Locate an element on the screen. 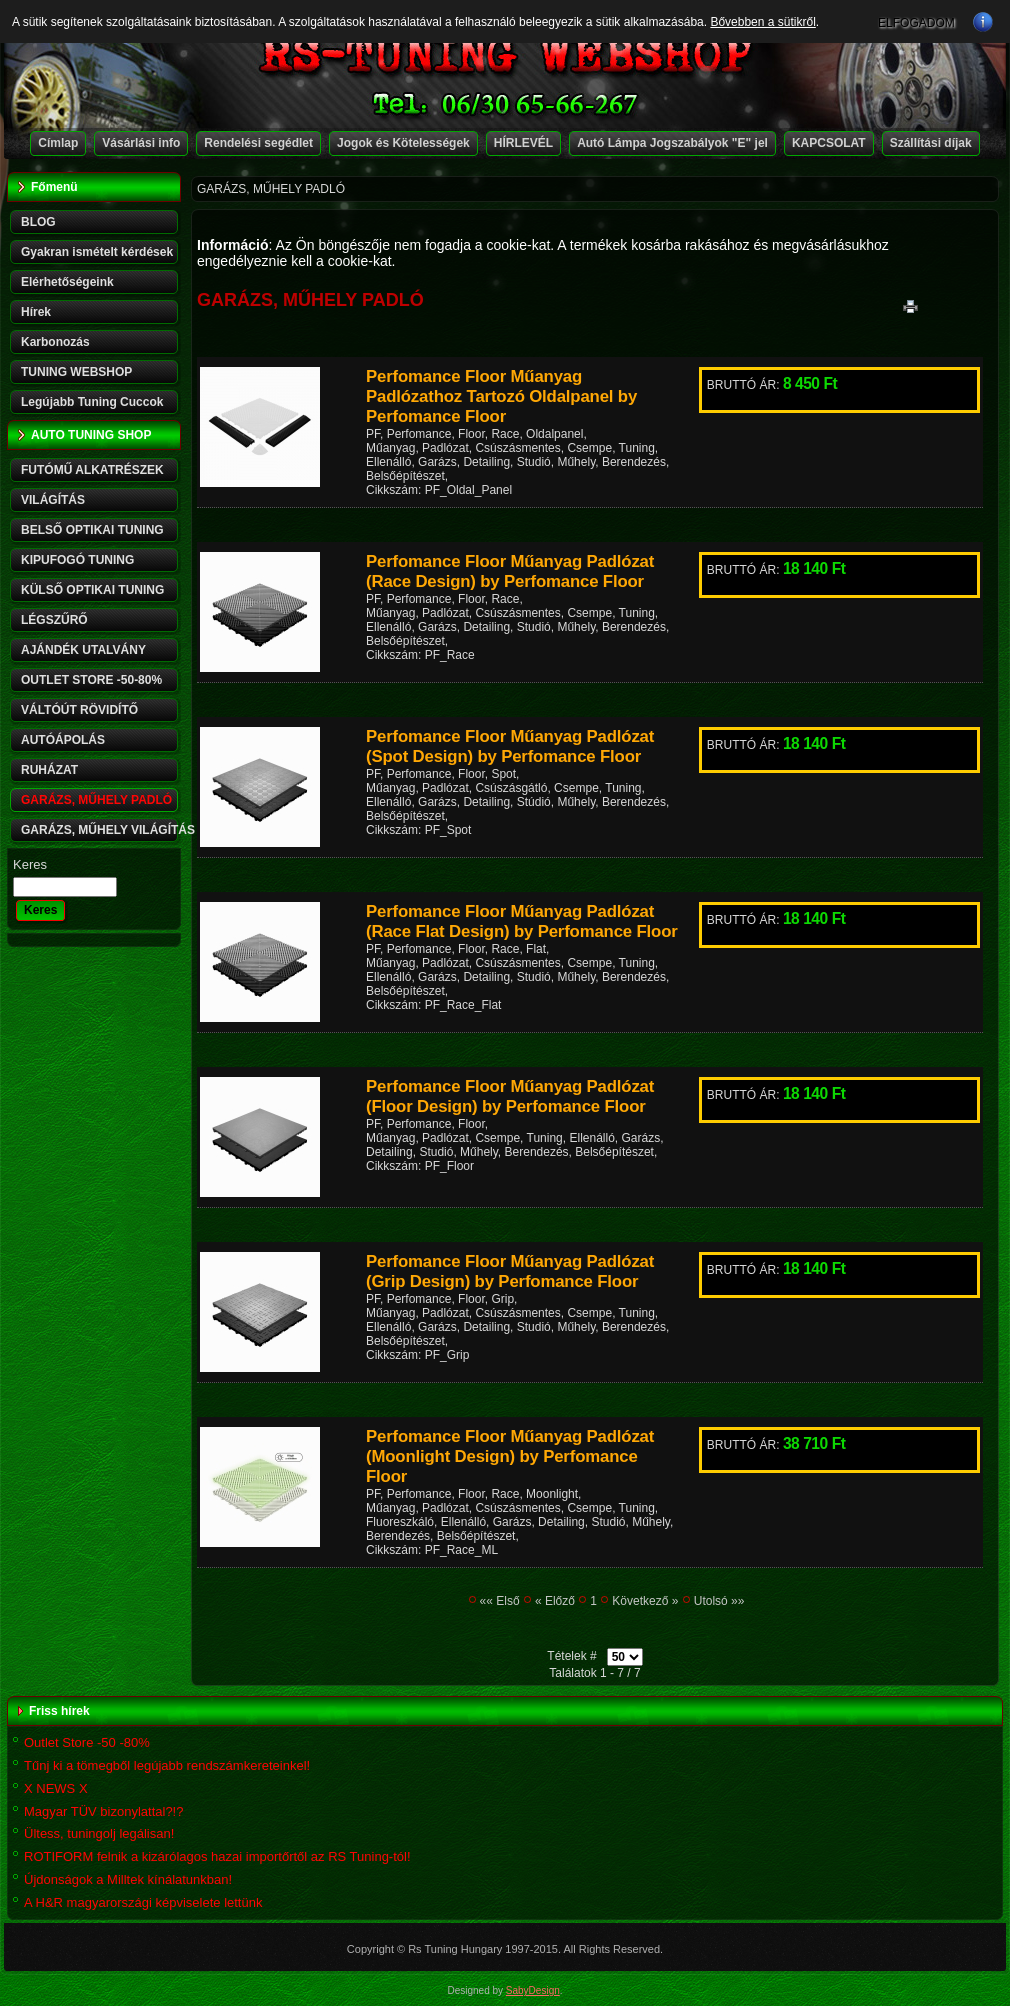  RS-TUNING WEBSHOP is located at coordinates (505, 55).